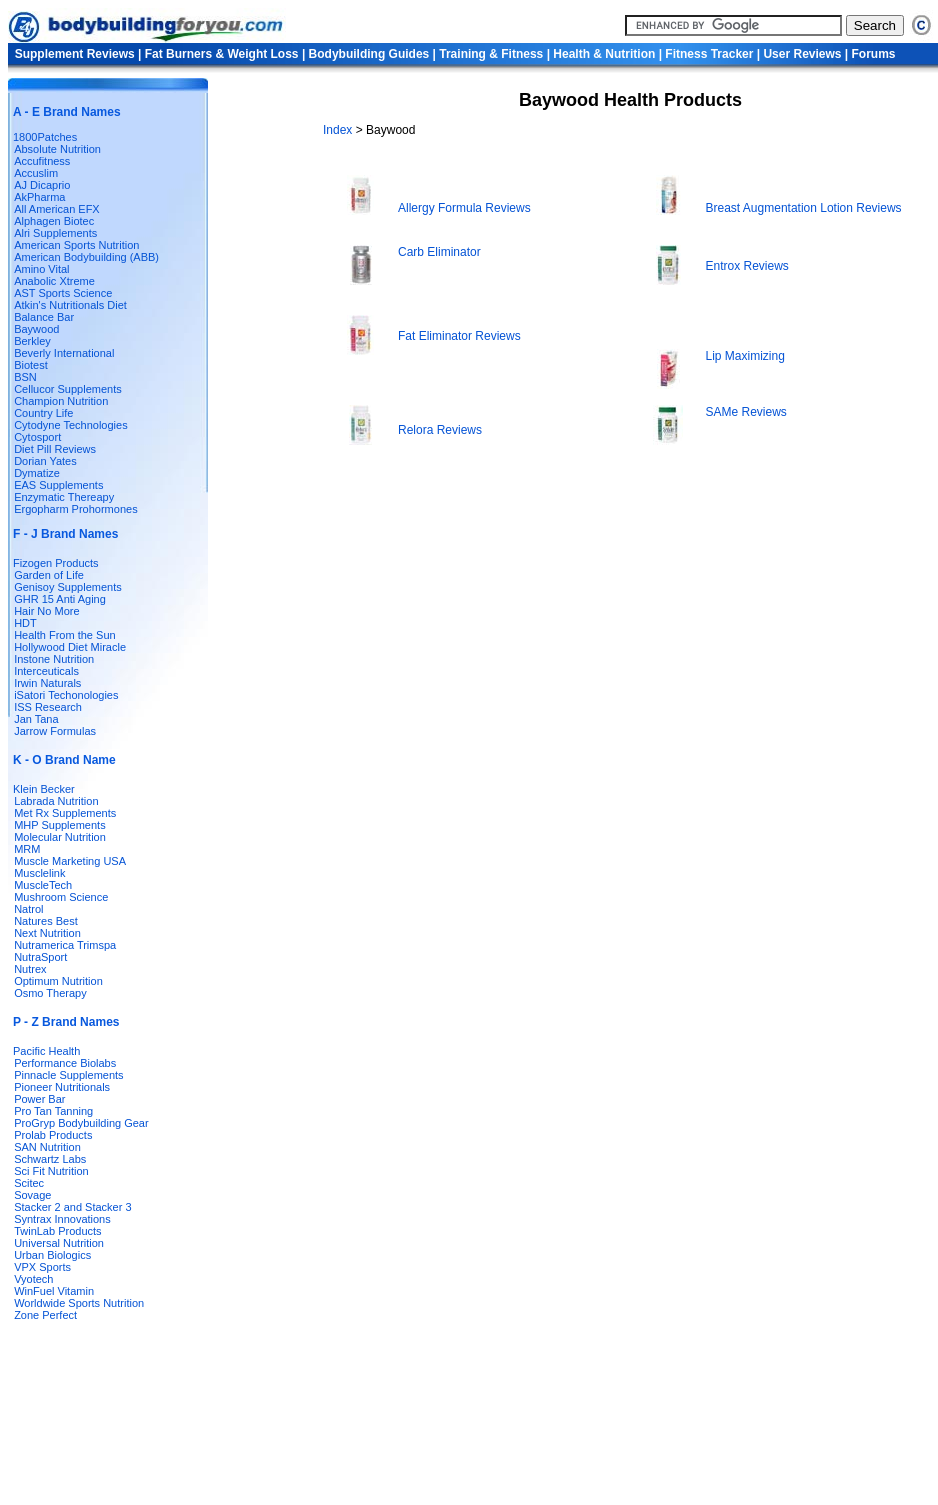 Image resolution: width=938 pixels, height=1505 pixels. I want to click on Schwartz Labs, so click(50, 1159).